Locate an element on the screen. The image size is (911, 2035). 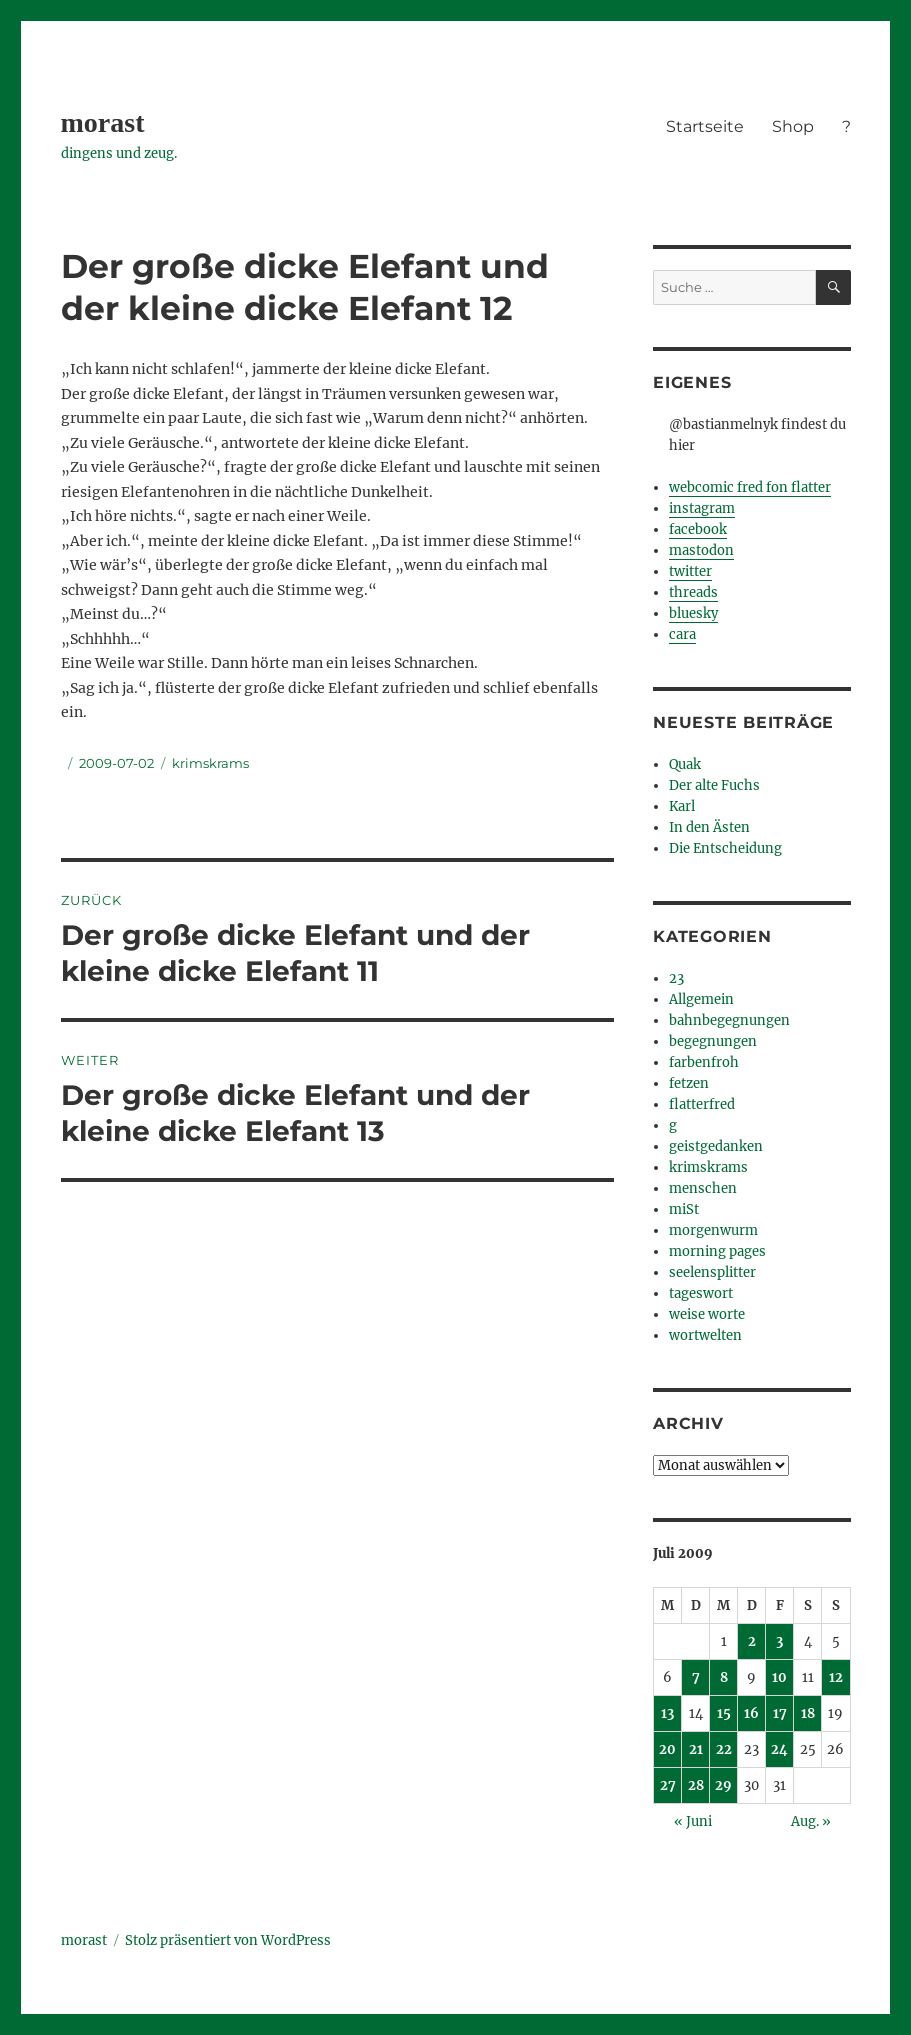
24 [Beiträge veröffentlicht am 24. July 2009] is located at coordinates (779, 1749).